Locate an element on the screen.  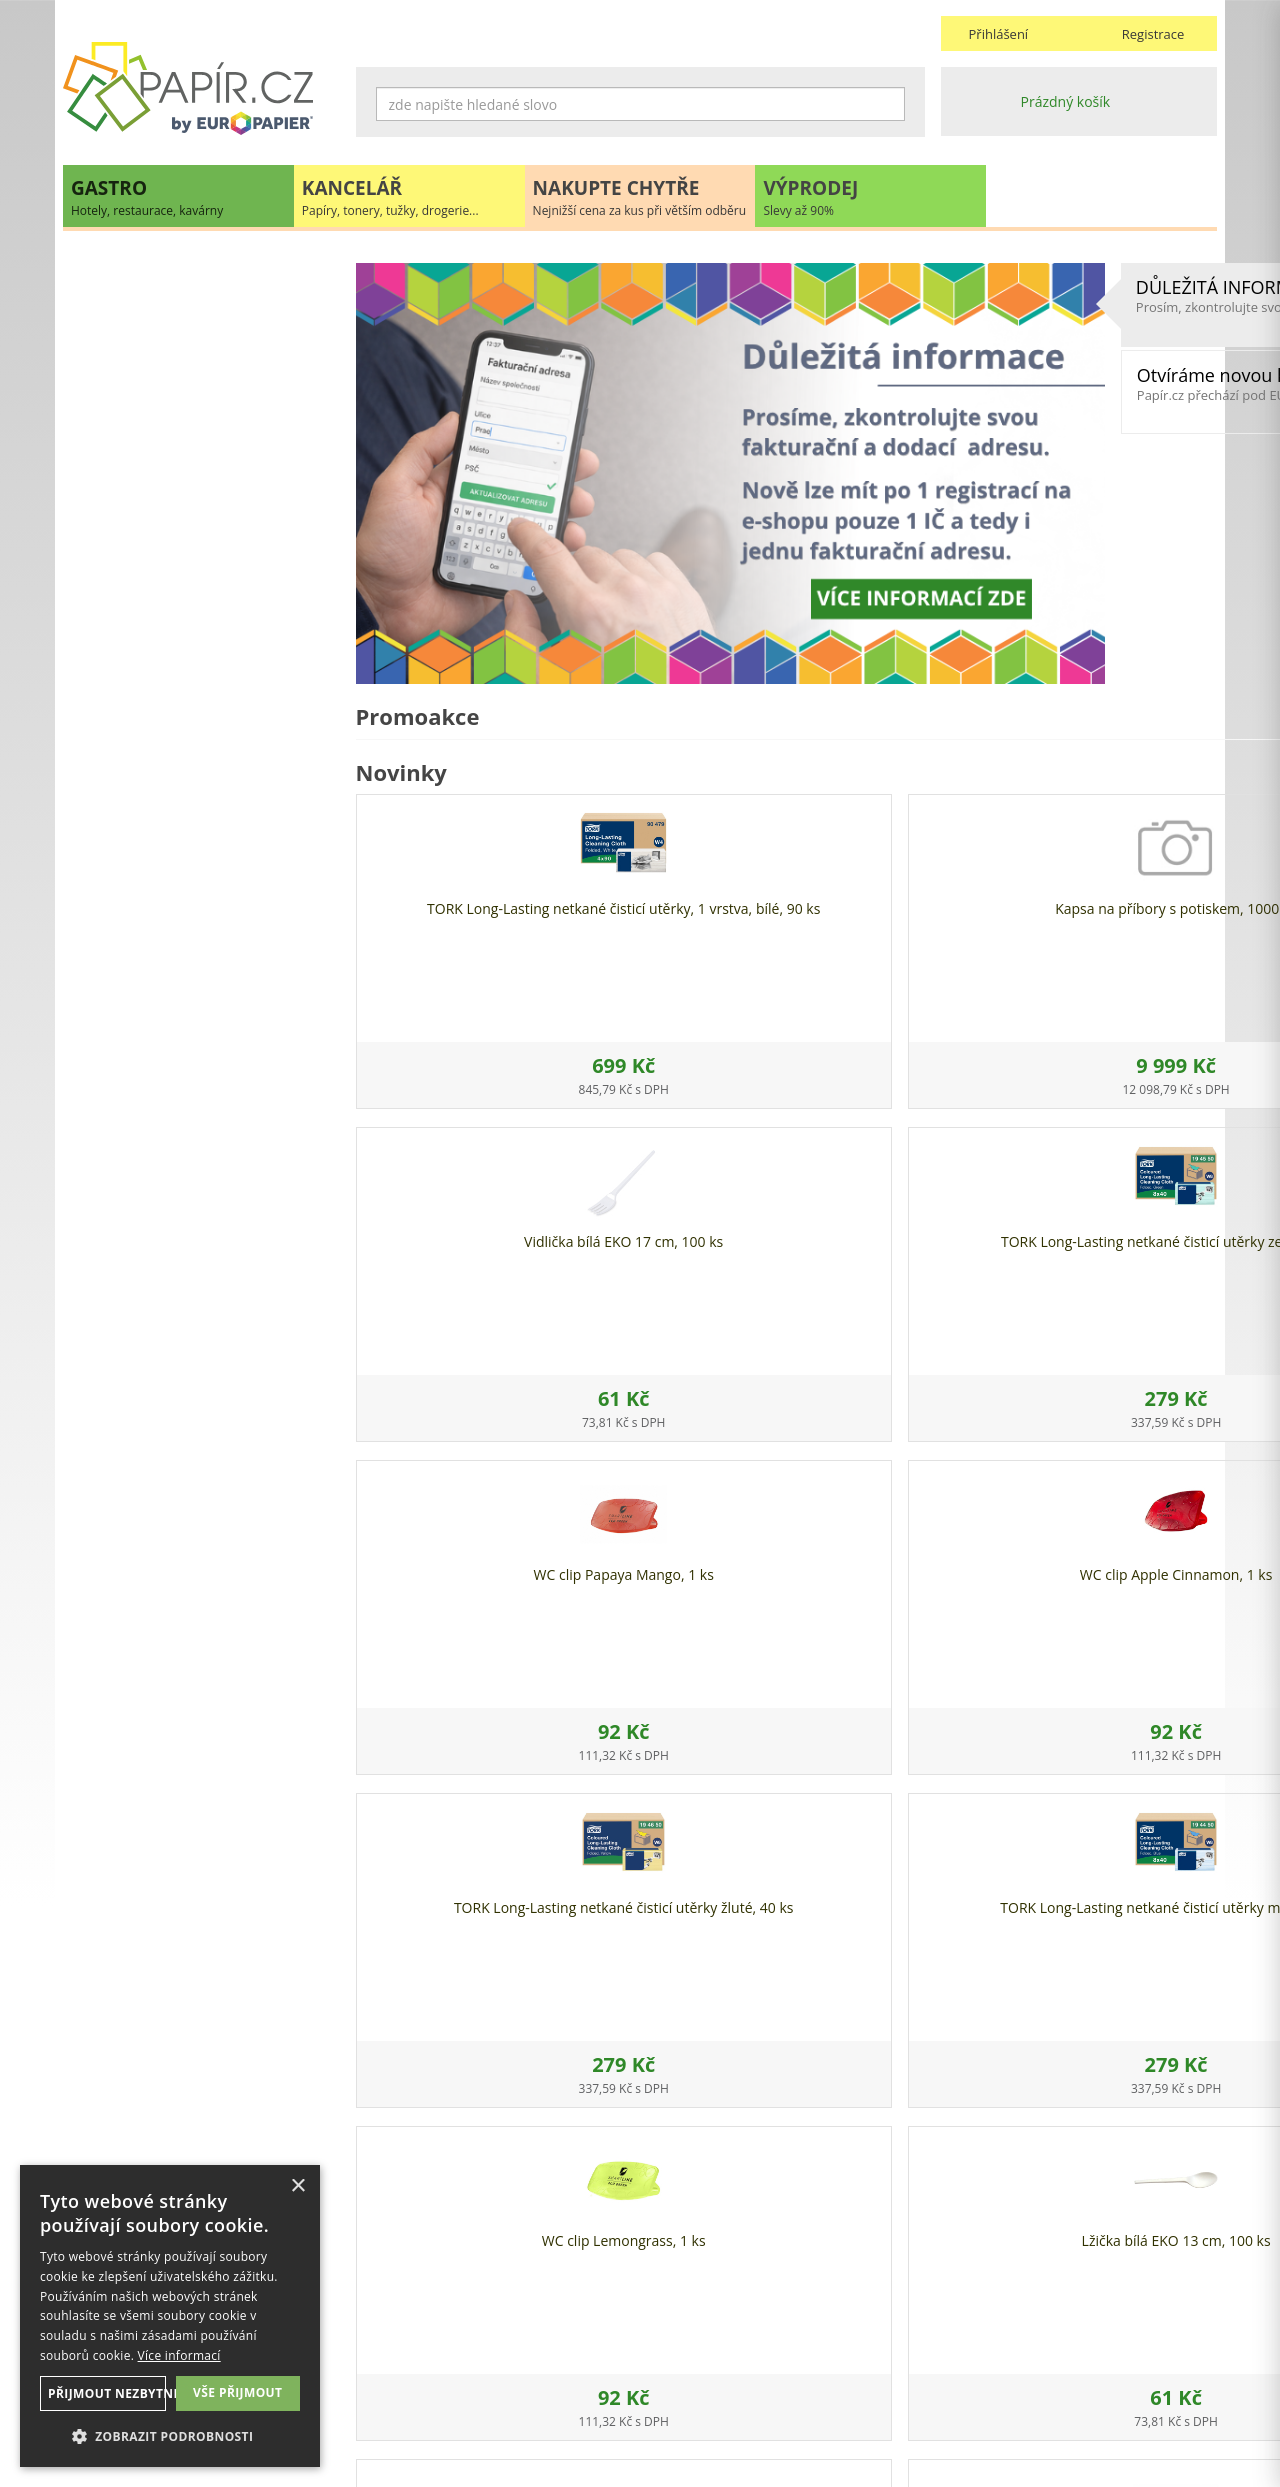
VÍCE INFORMACÍ is located at coordinates (201, 1633).